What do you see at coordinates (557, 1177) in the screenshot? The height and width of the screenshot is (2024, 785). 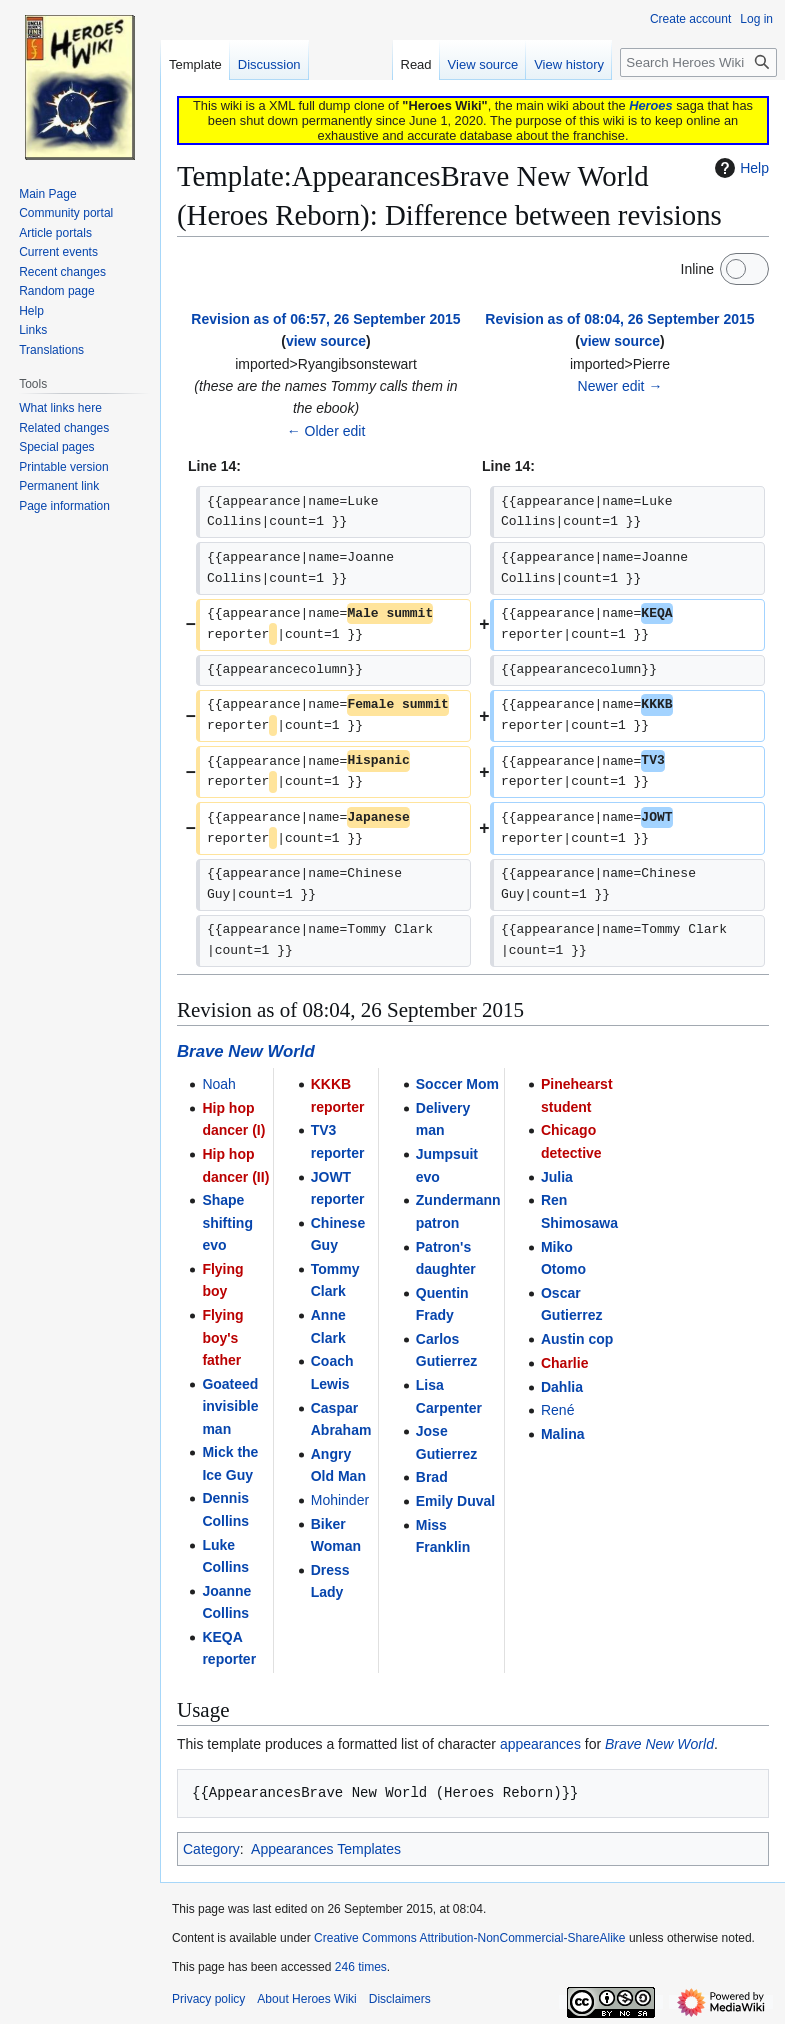 I see `Julia` at bounding box center [557, 1177].